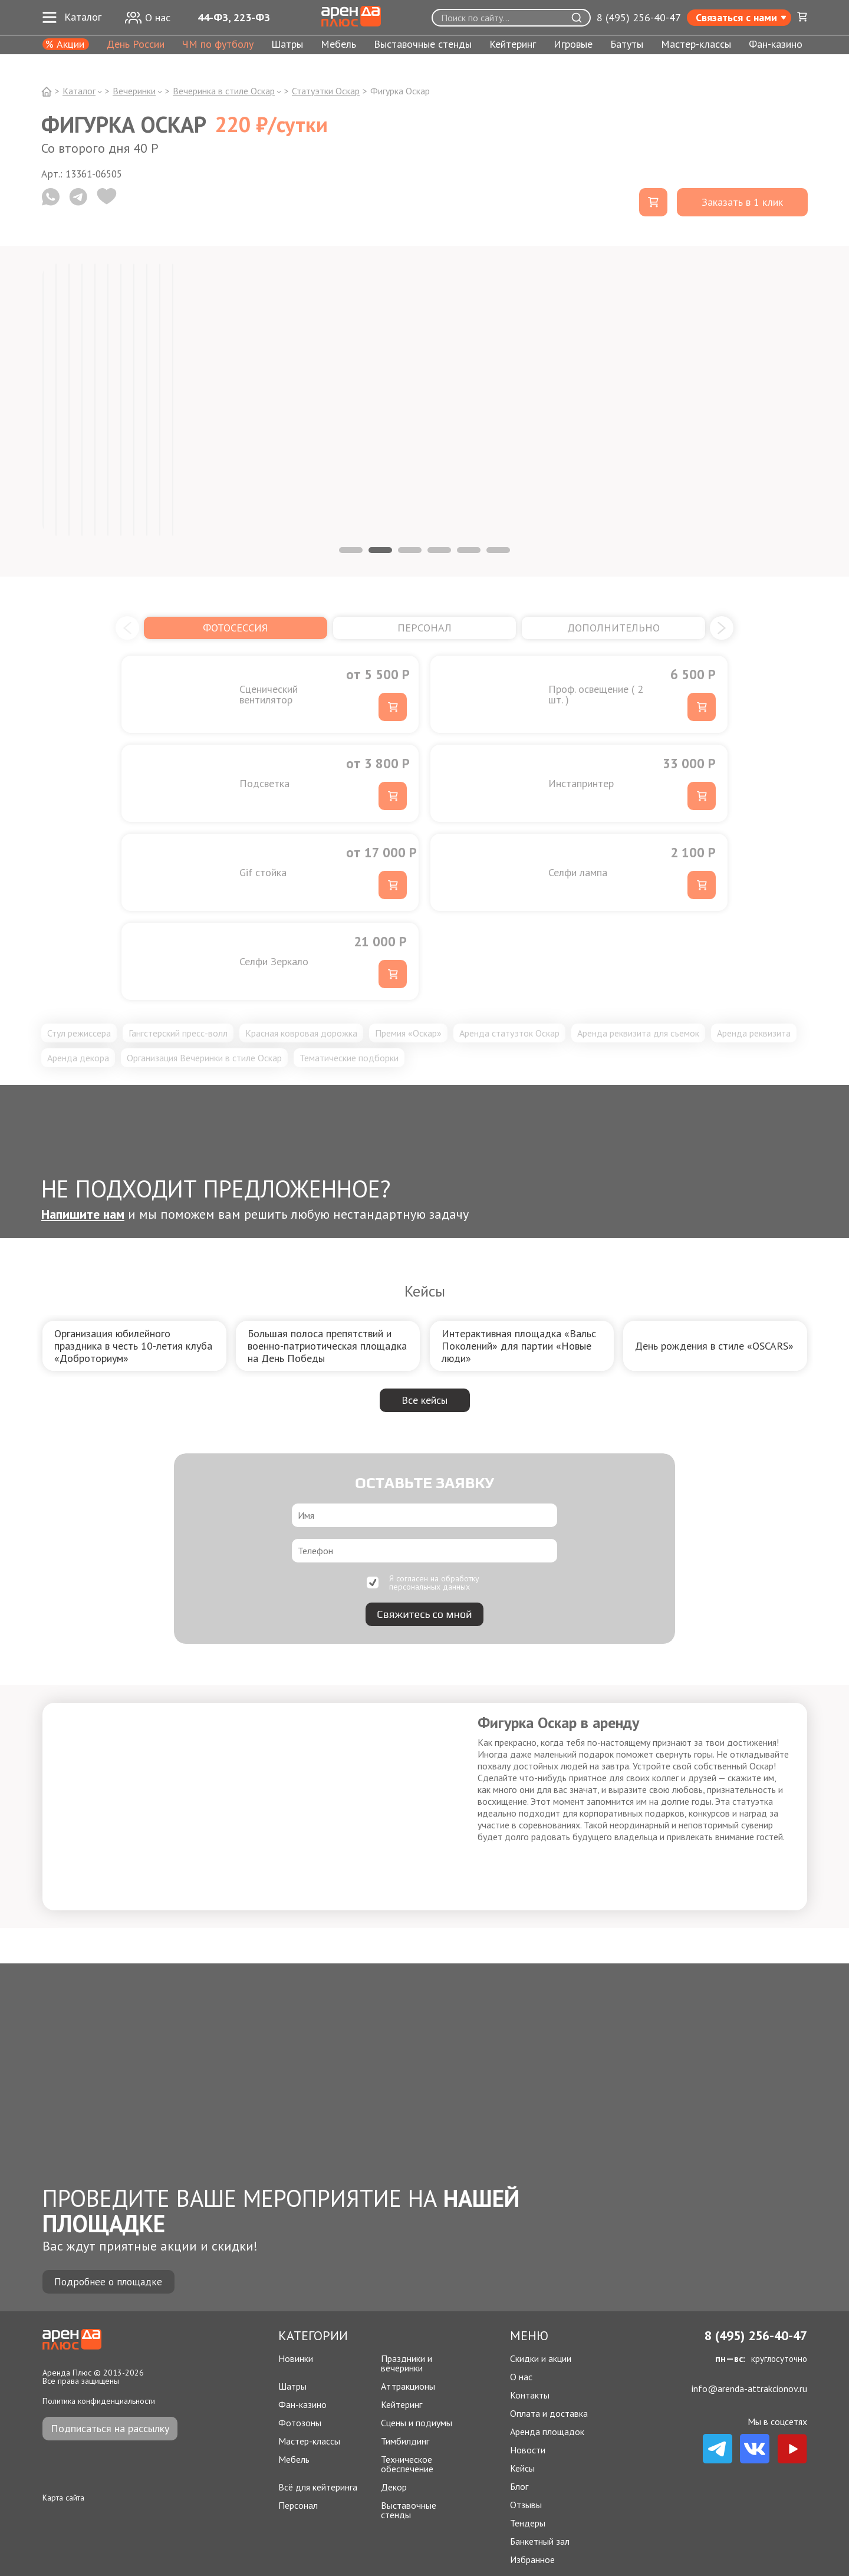  What do you see at coordinates (529, 2395) in the screenshot?
I see `Контакты` at bounding box center [529, 2395].